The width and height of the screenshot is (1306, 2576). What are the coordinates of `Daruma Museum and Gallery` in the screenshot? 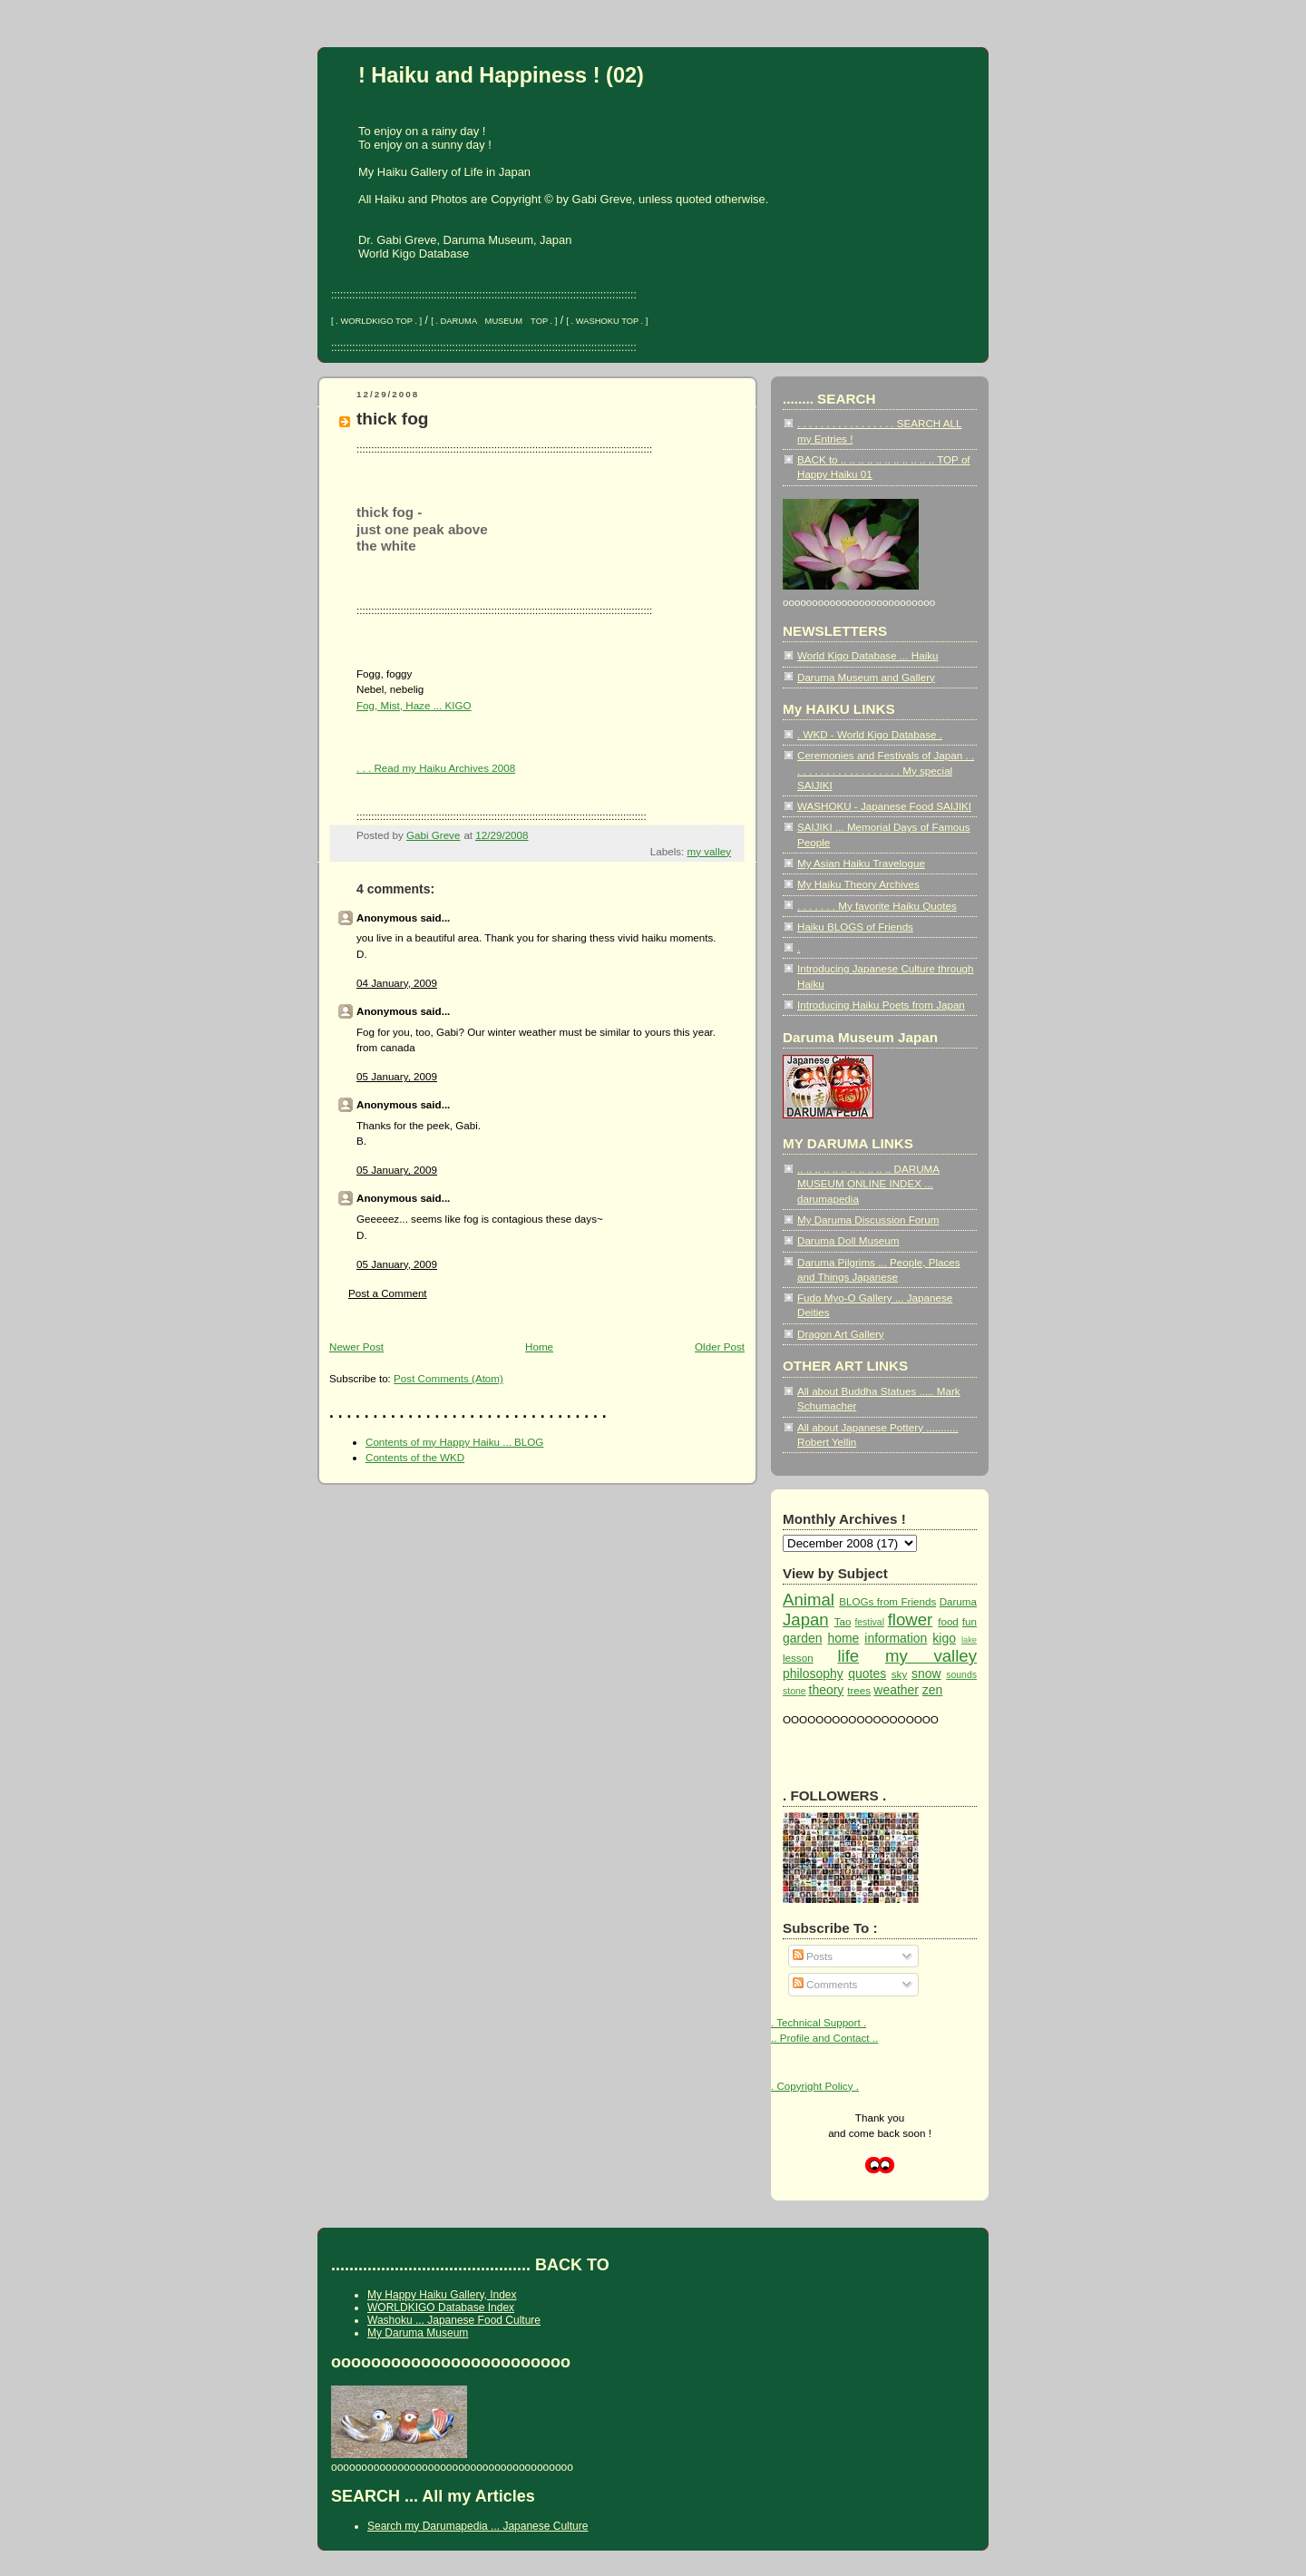 It's located at (866, 677).